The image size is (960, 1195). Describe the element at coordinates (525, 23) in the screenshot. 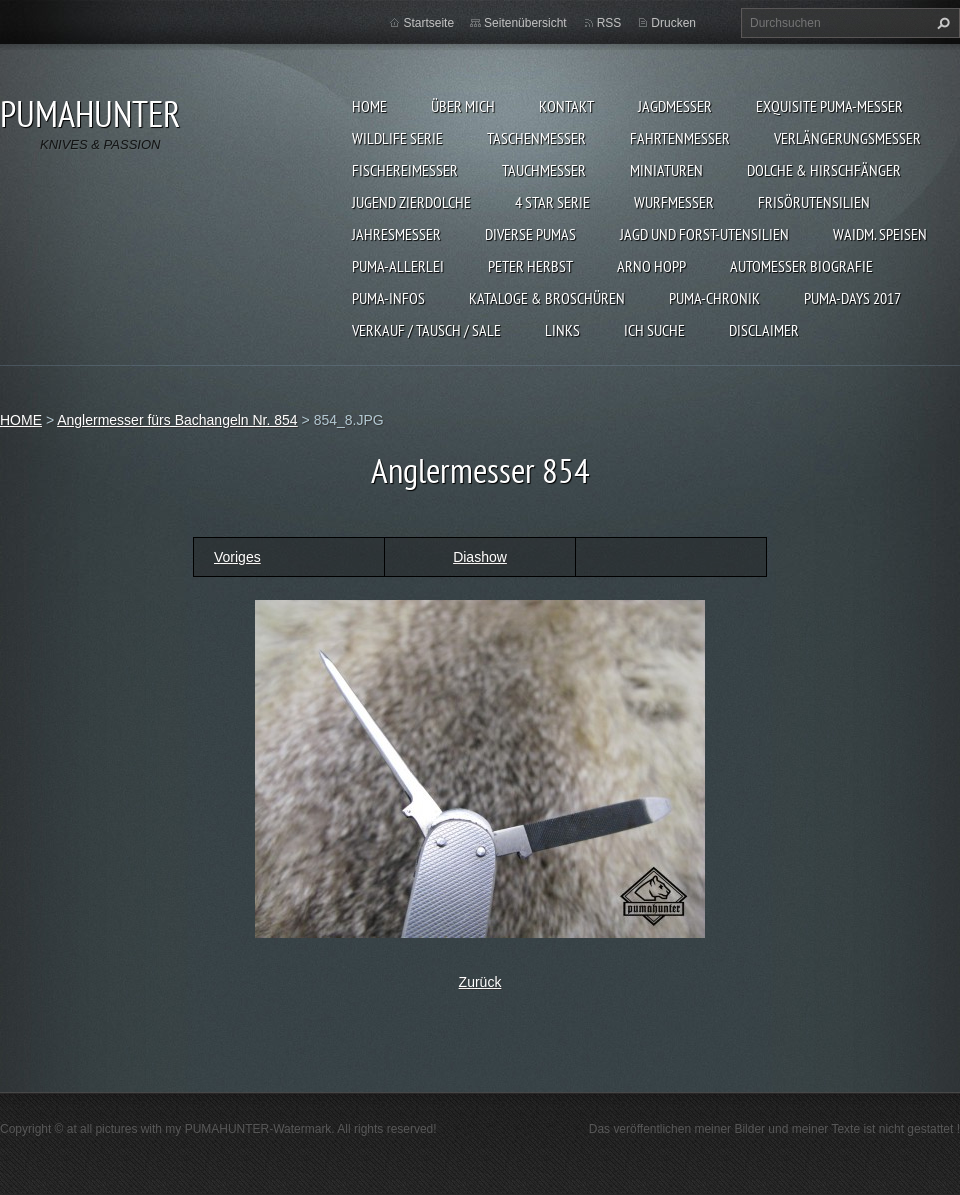

I see `Seitenübersicht` at that location.